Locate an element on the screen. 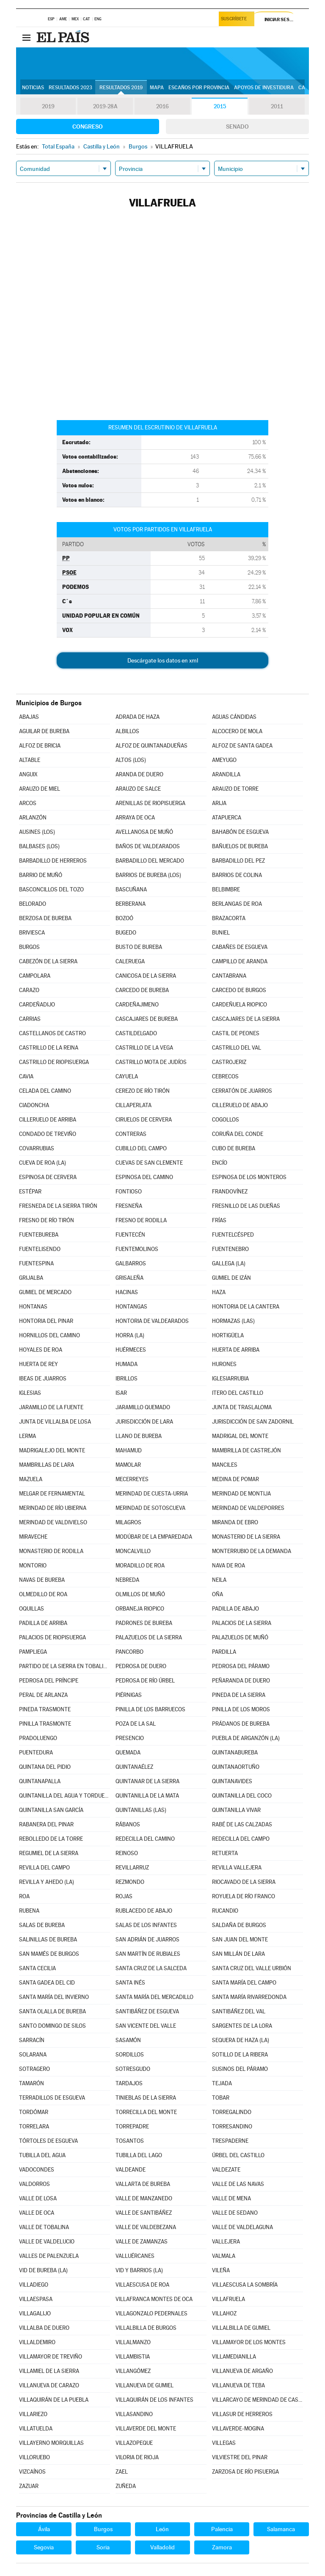  GALBARROS is located at coordinates (131, 1263).